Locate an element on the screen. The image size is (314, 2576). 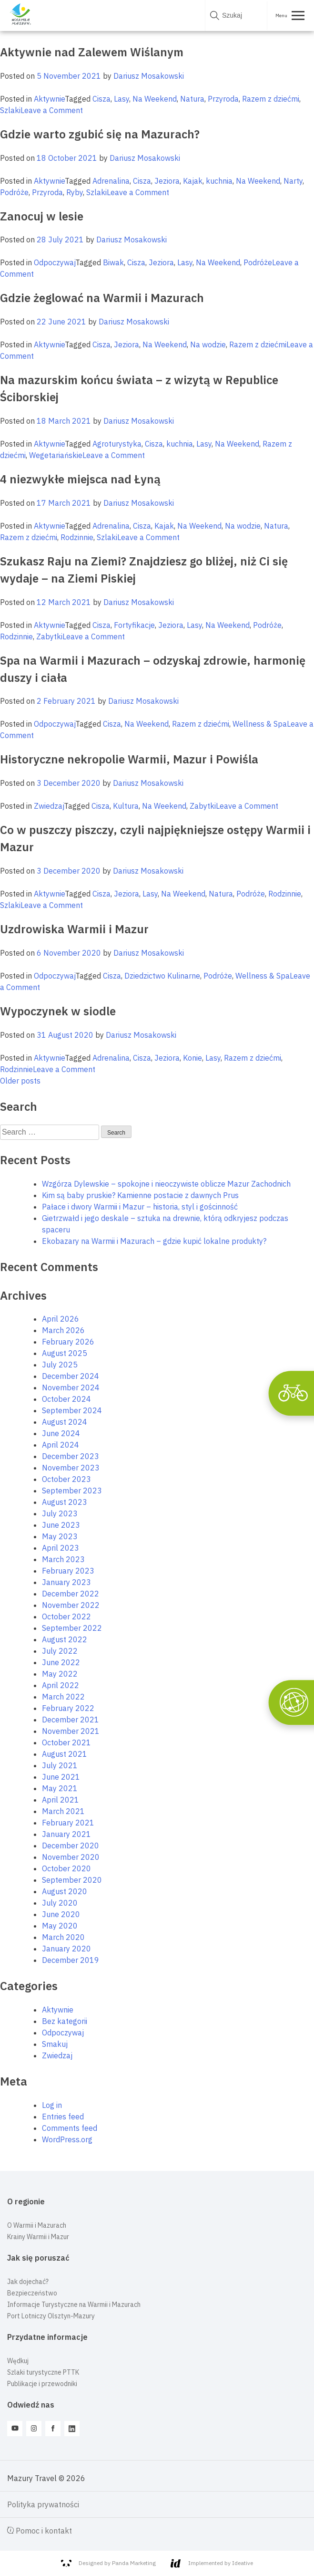
Rodzinnie is located at coordinates (77, 537).